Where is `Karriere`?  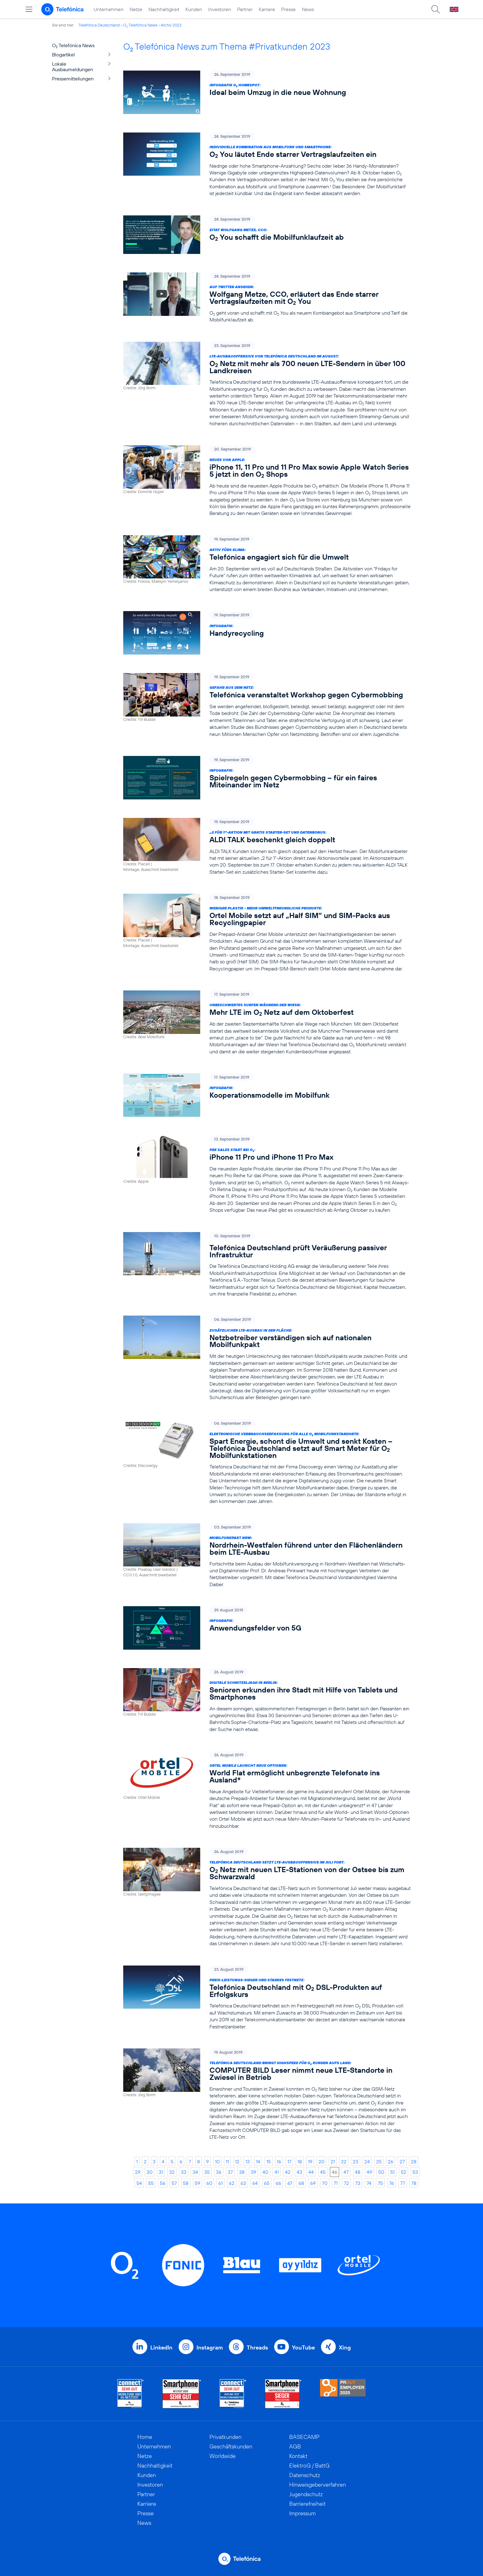
Karriere is located at coordinates (267, 9).